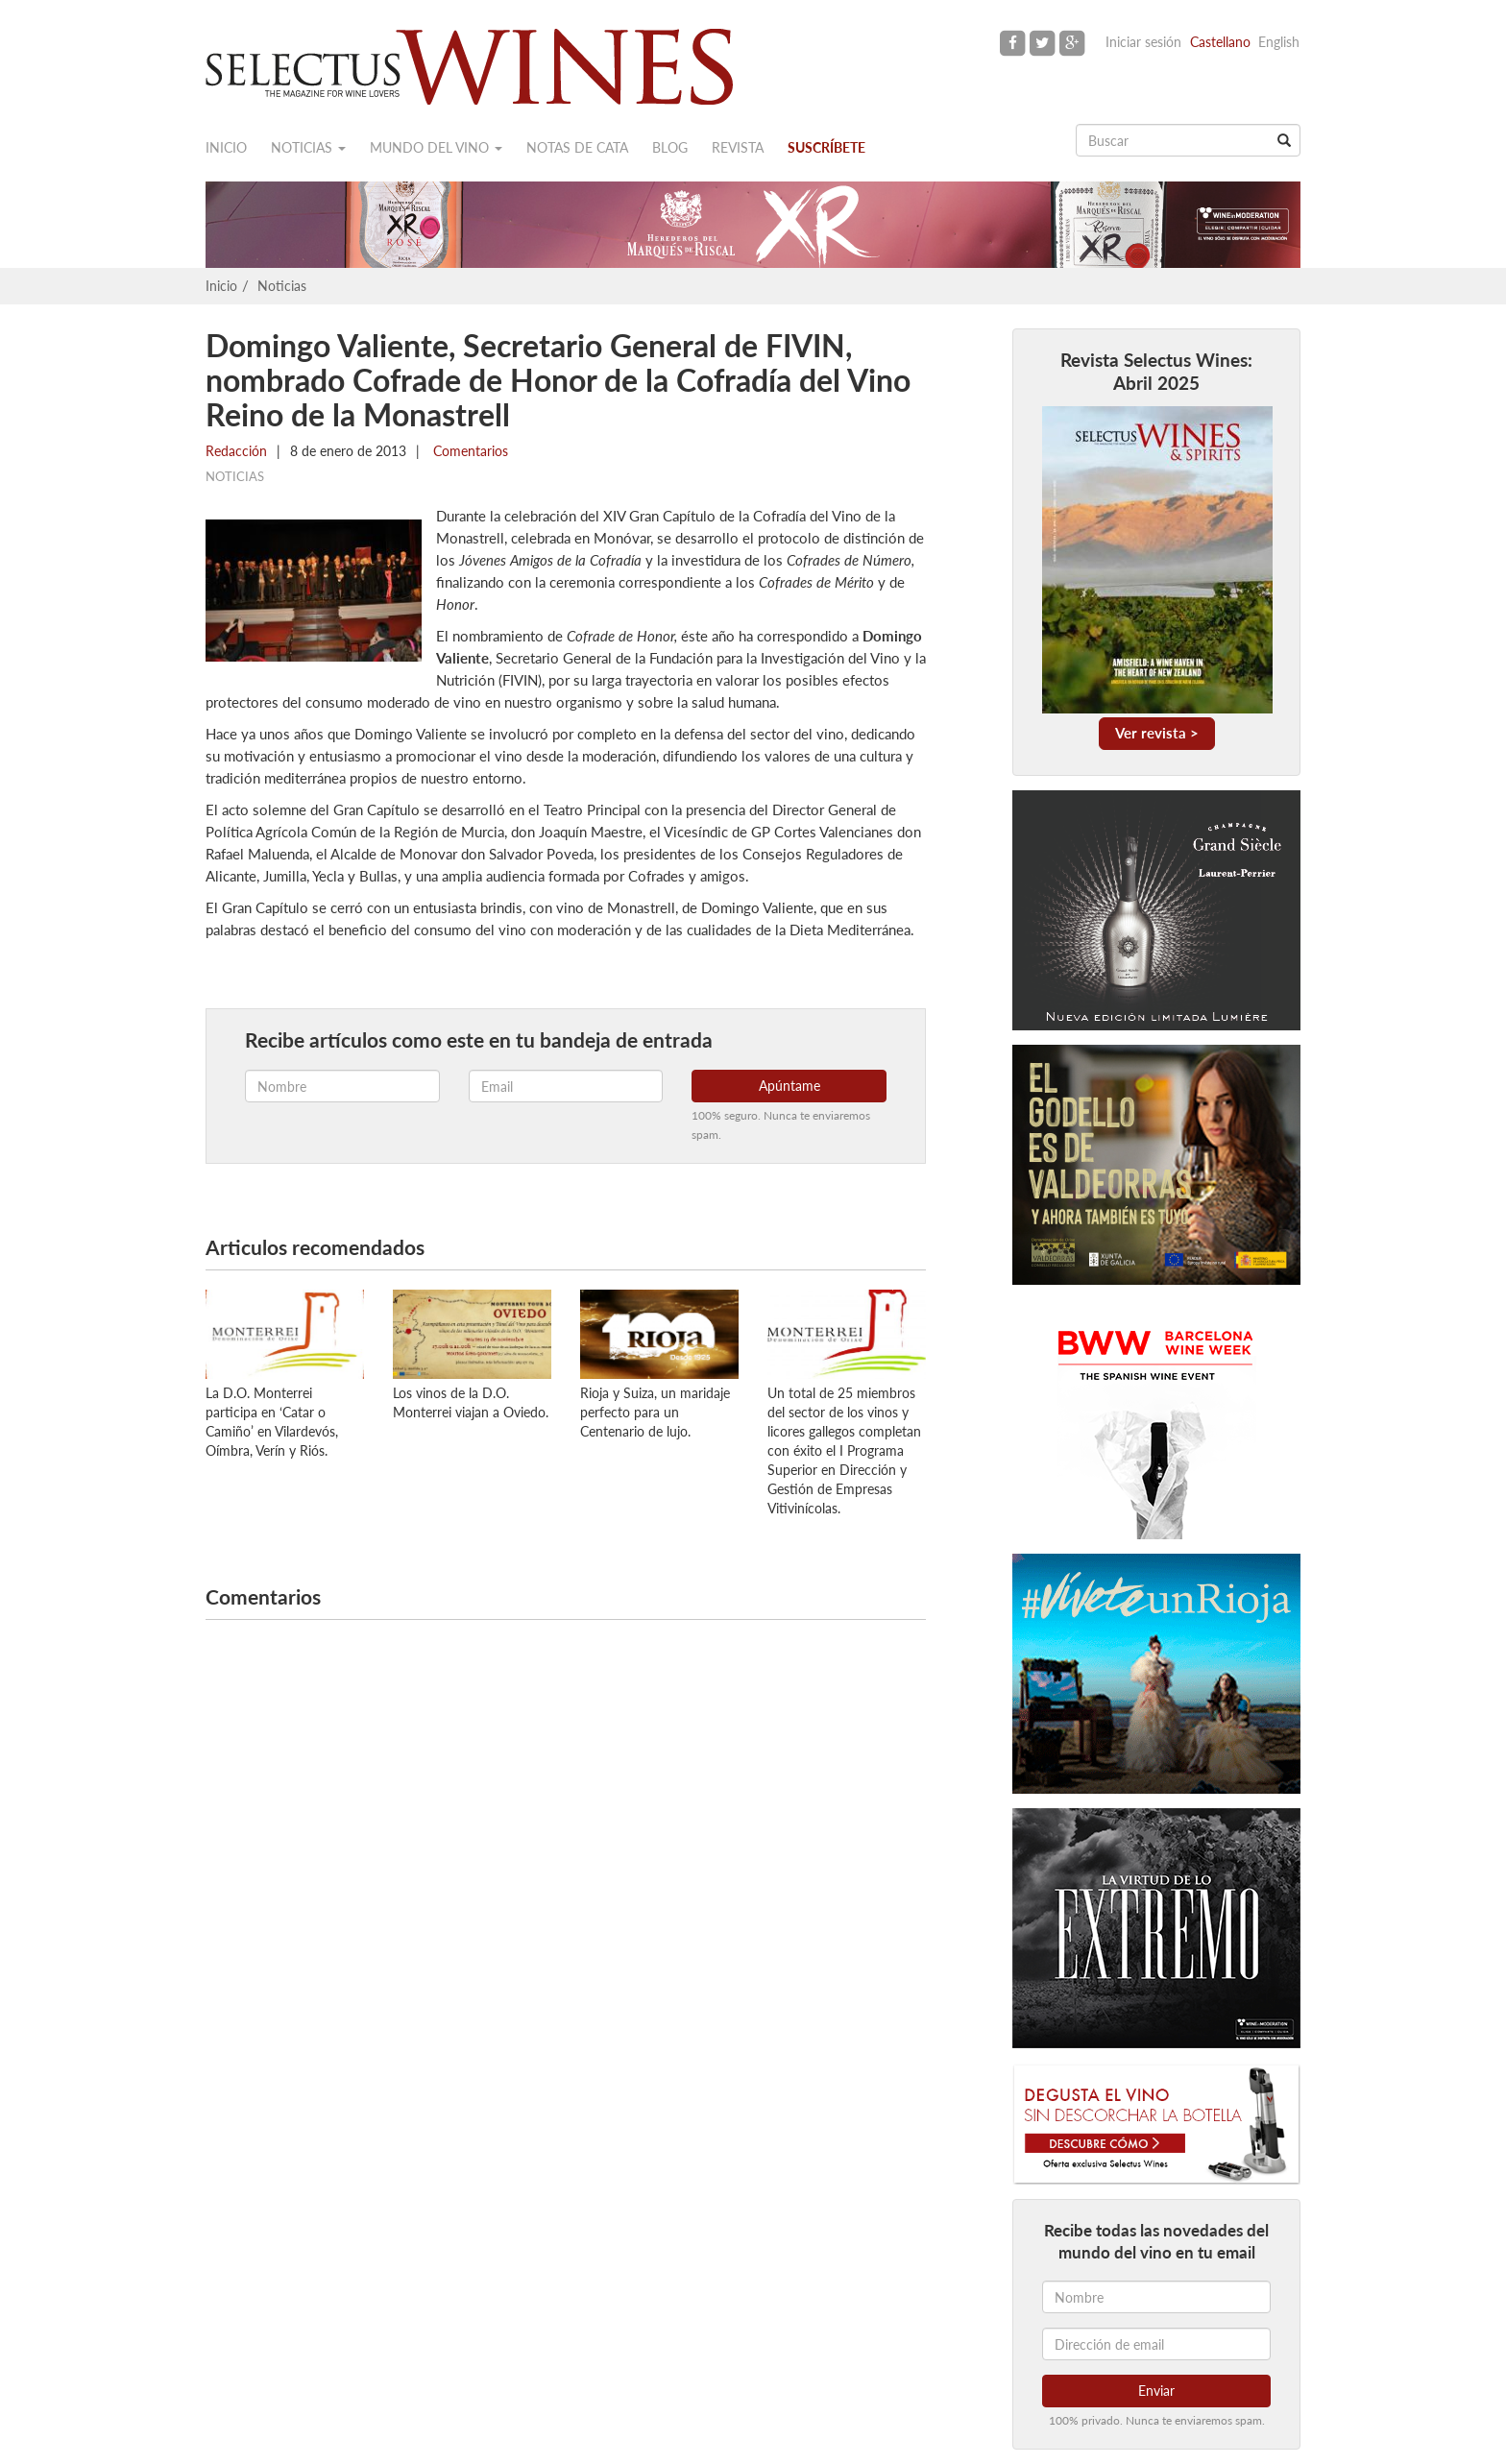  What do you see at coordinates (1143, 42) in the screenshot?
I see `Iniciar sesión` at bounding box center [1143, 42].